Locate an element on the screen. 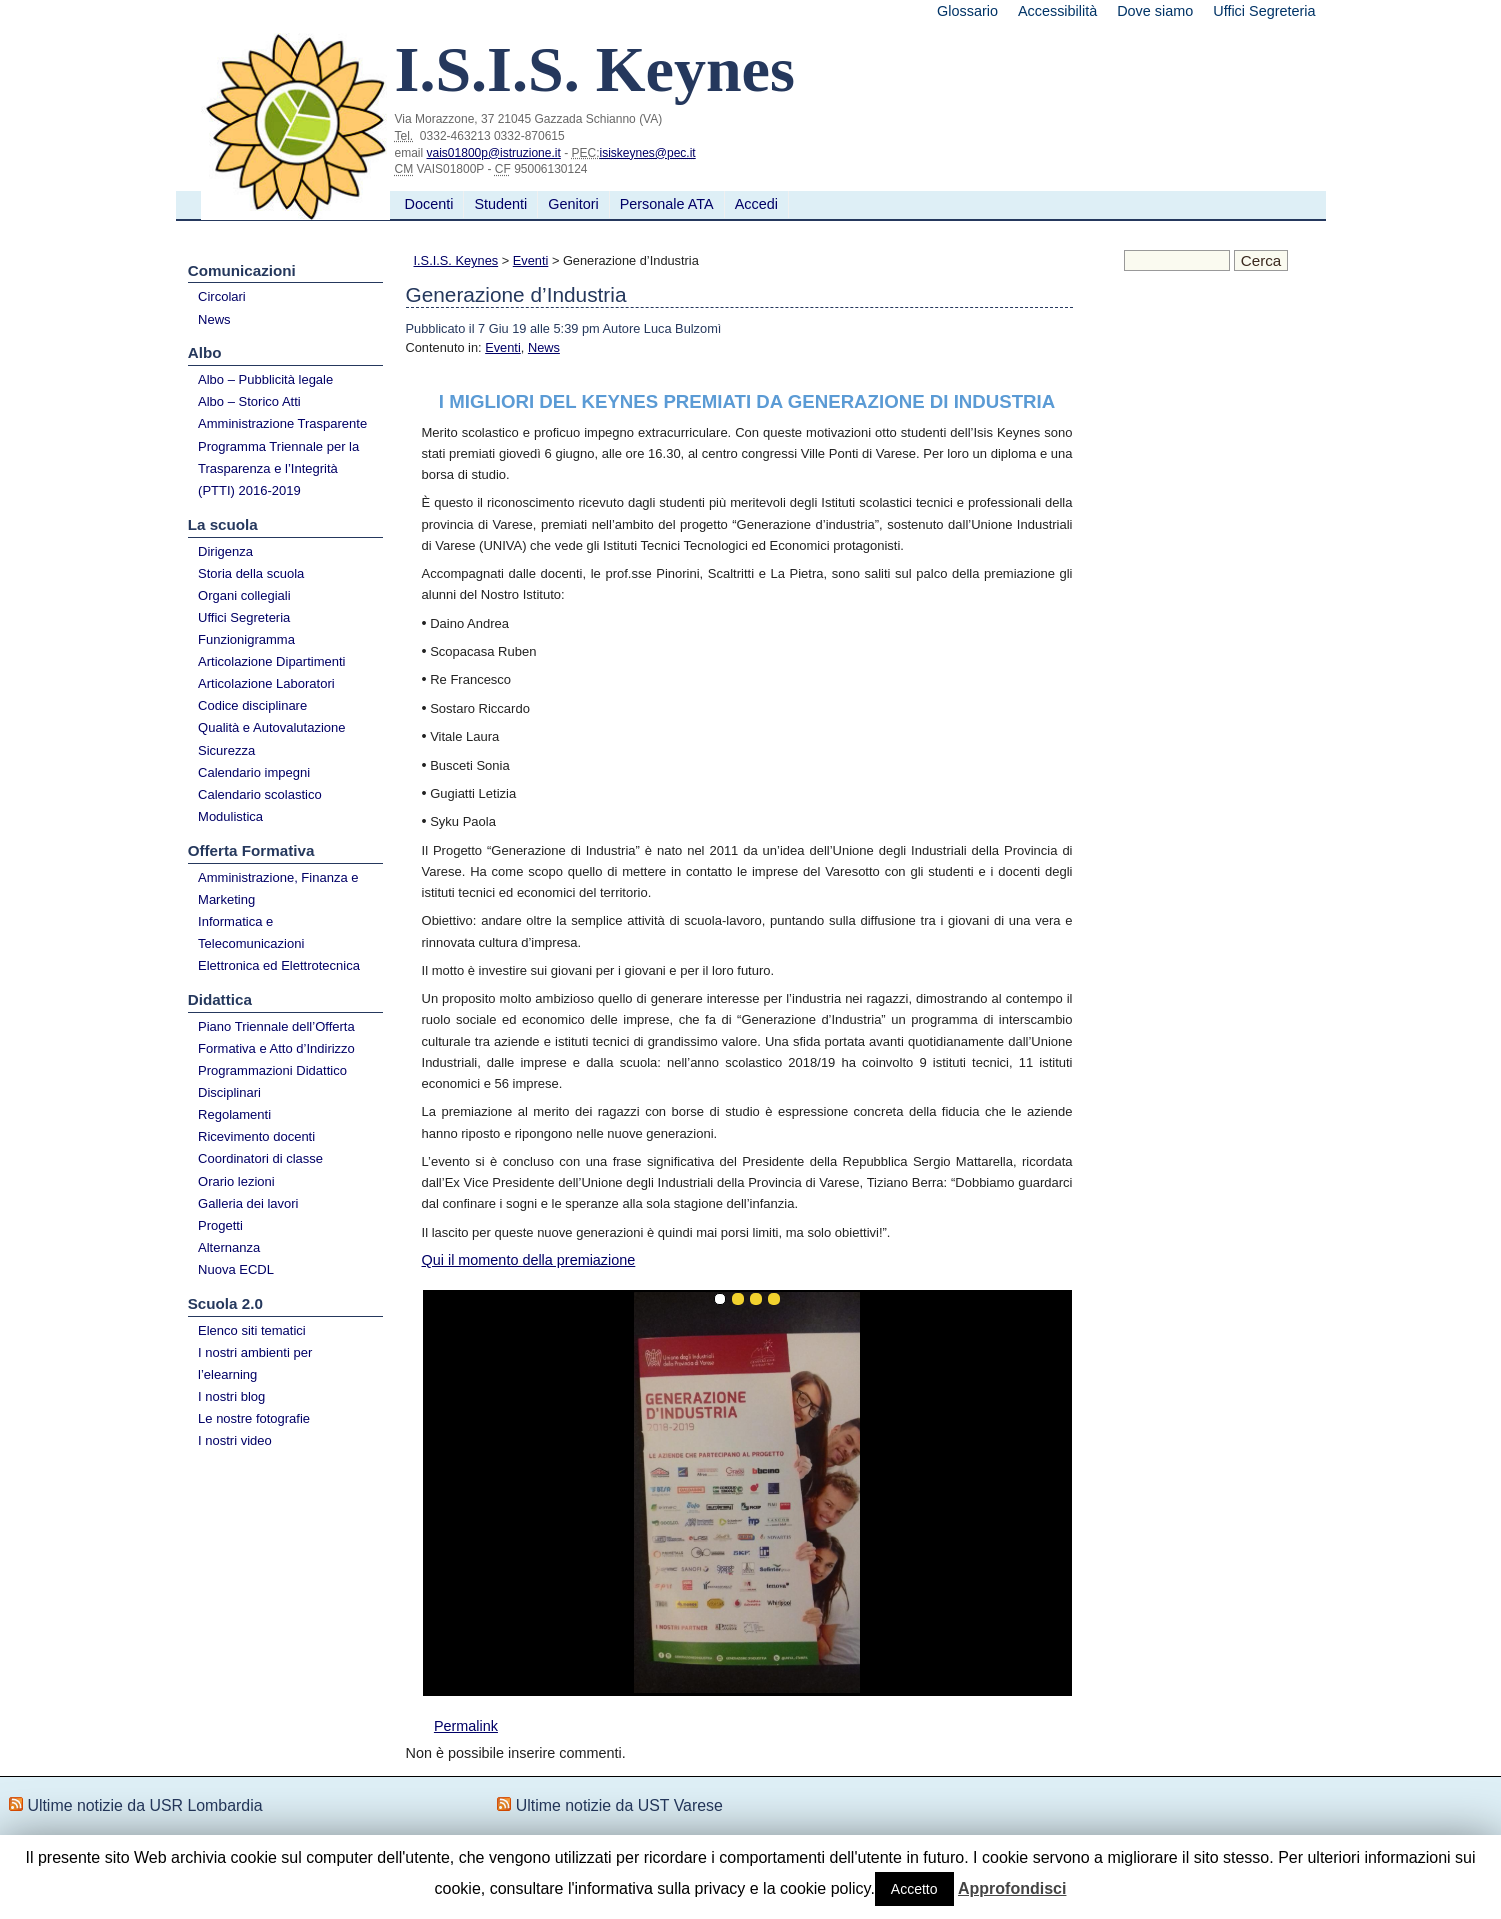 This screenshot has width=1501, height=1919. Programmazioni Didattico Disciplinari is located at coordinates (272, 1081).